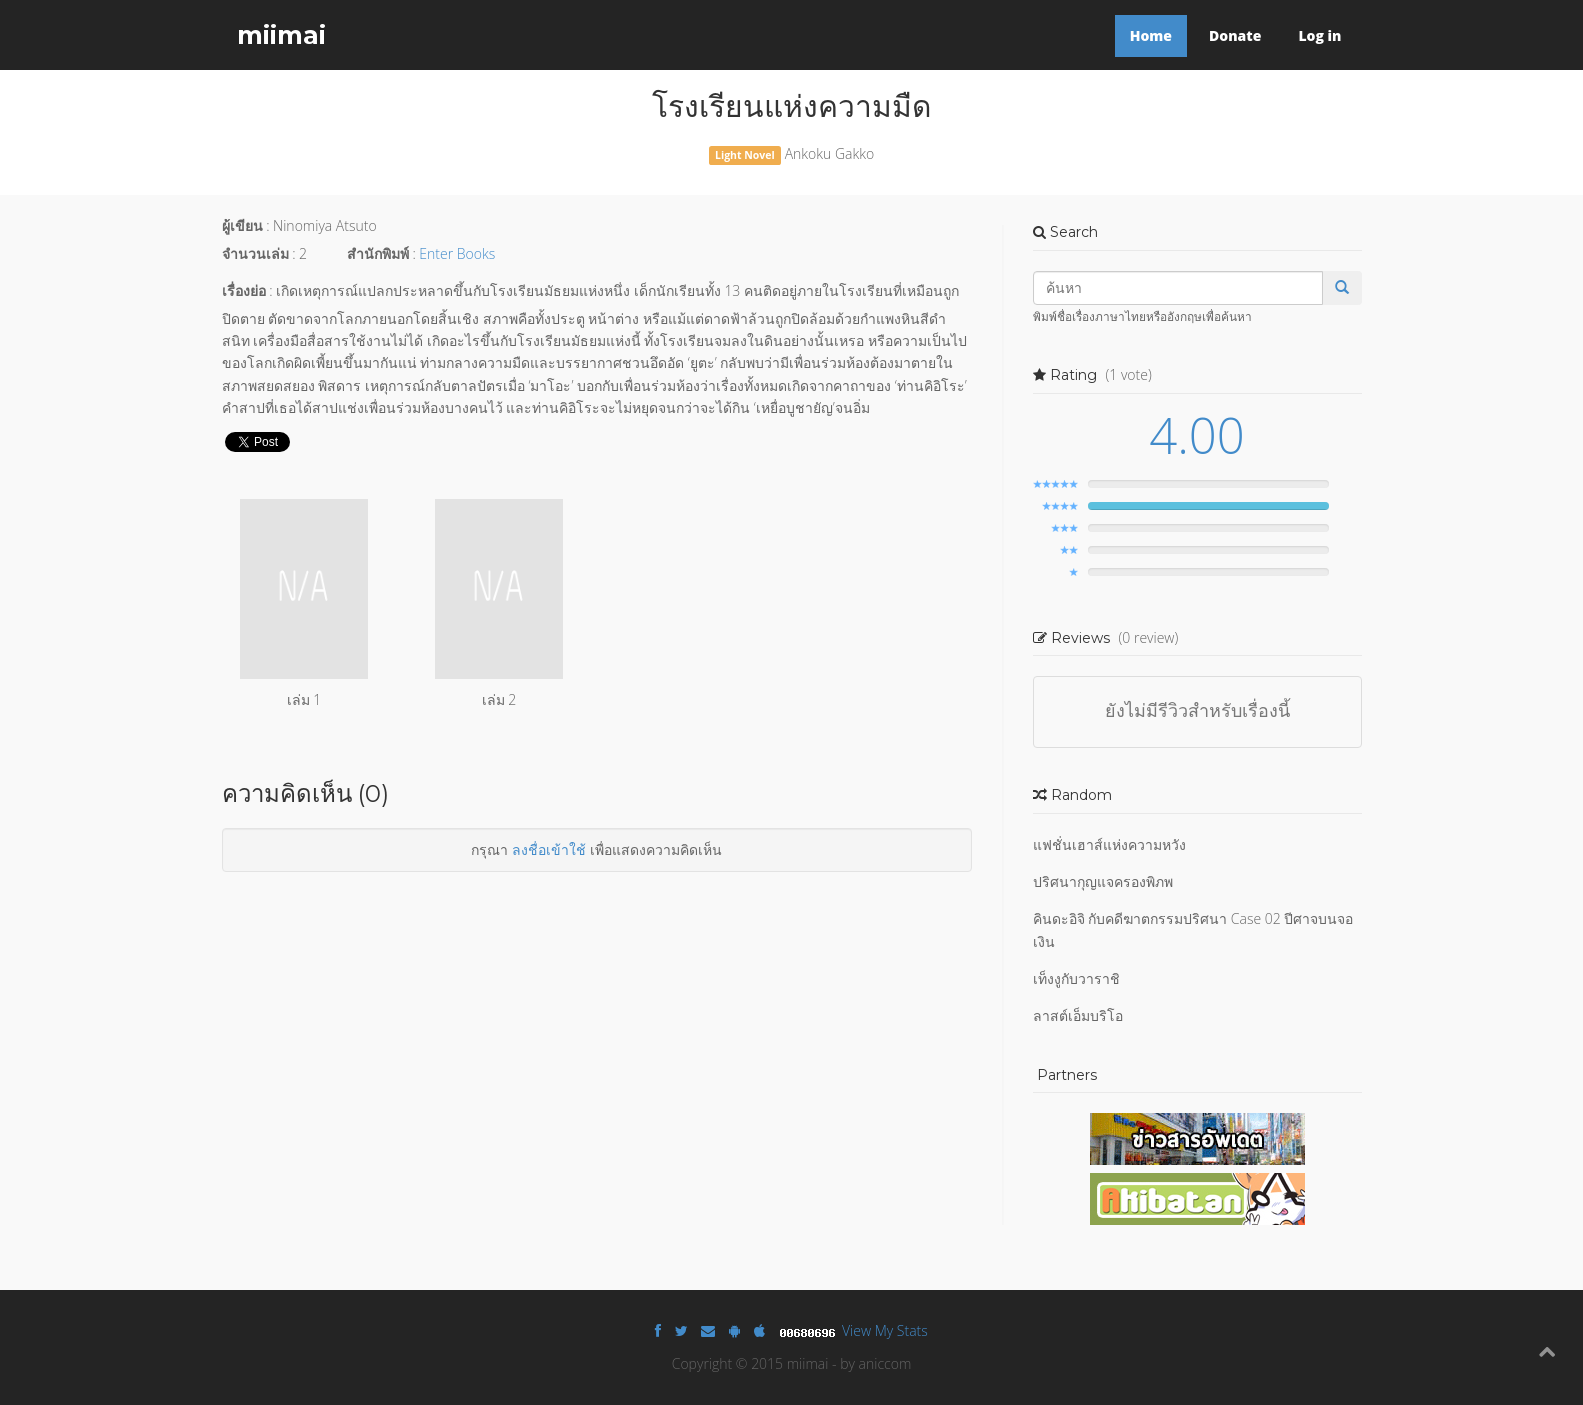  Describe the element at coordinates (255, 253) in the screenshot. I see `จำนวนเล่ม` at that location.